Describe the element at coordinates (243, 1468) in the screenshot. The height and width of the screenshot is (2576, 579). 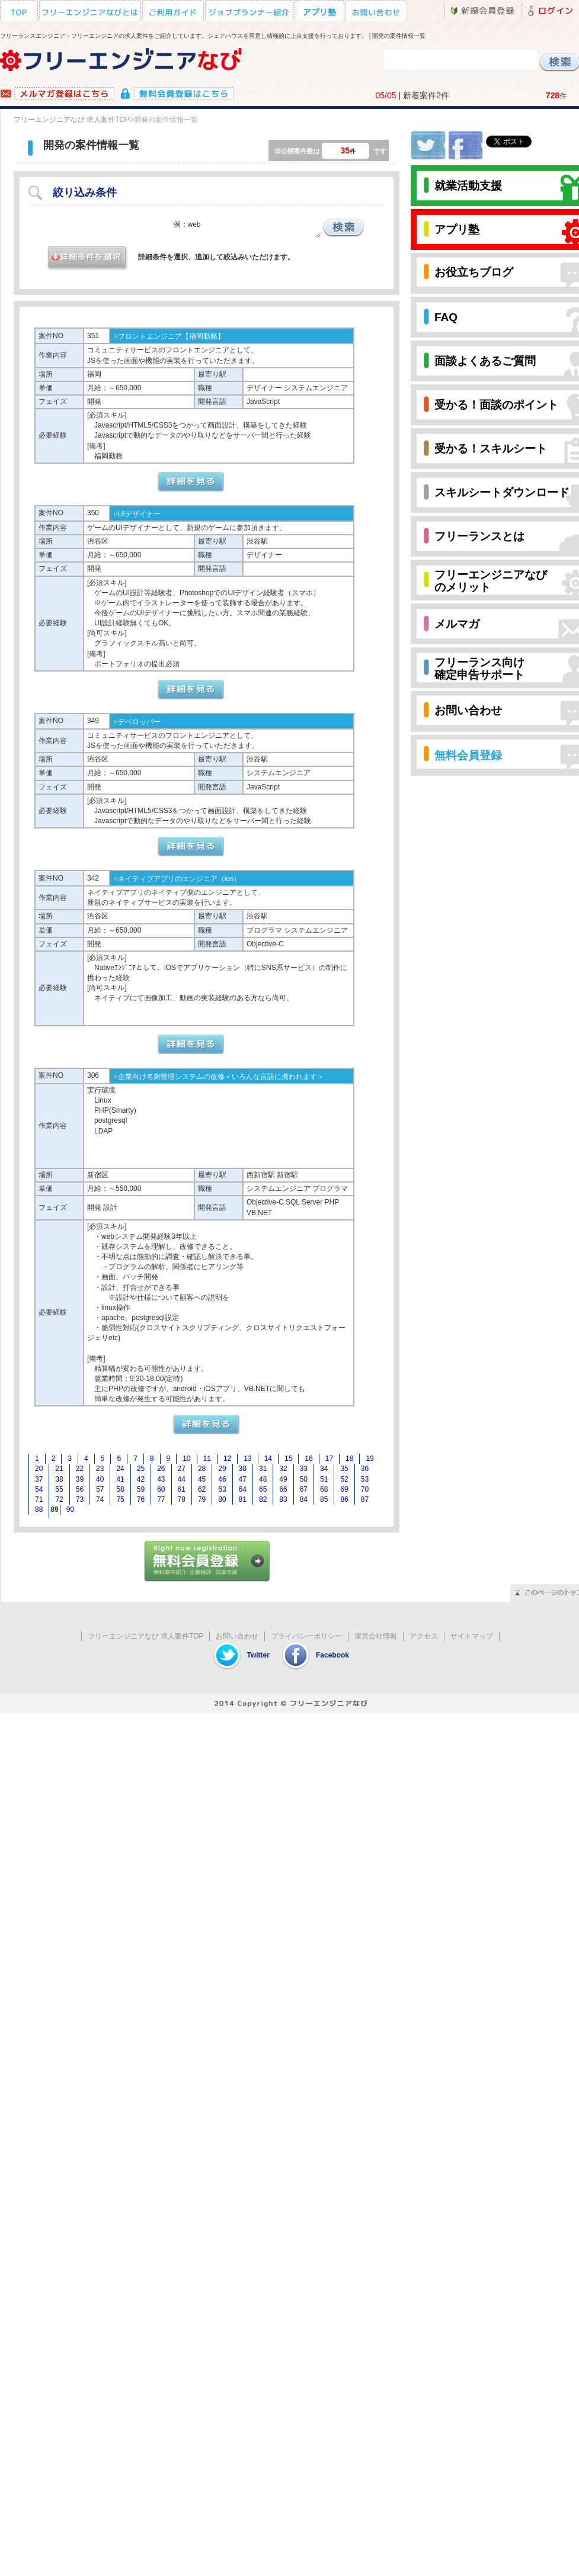
I see `30` at that location.